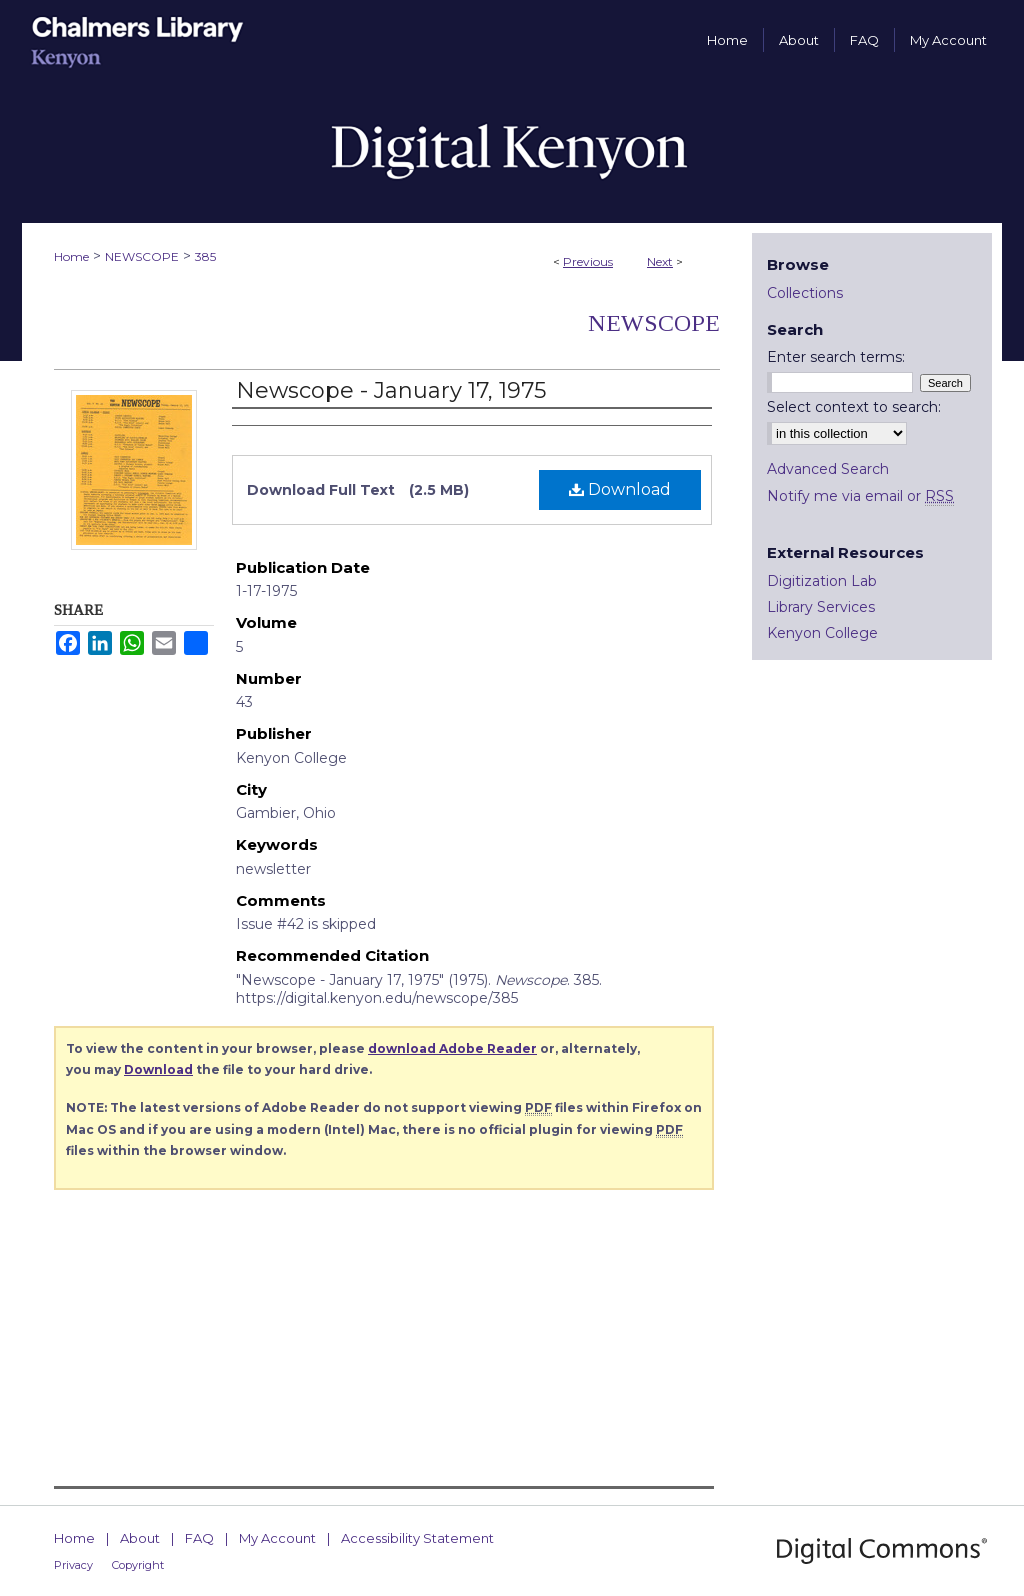  Describe the element at coordinates (660, 261) in the screenshot. I see `Next` at that location.